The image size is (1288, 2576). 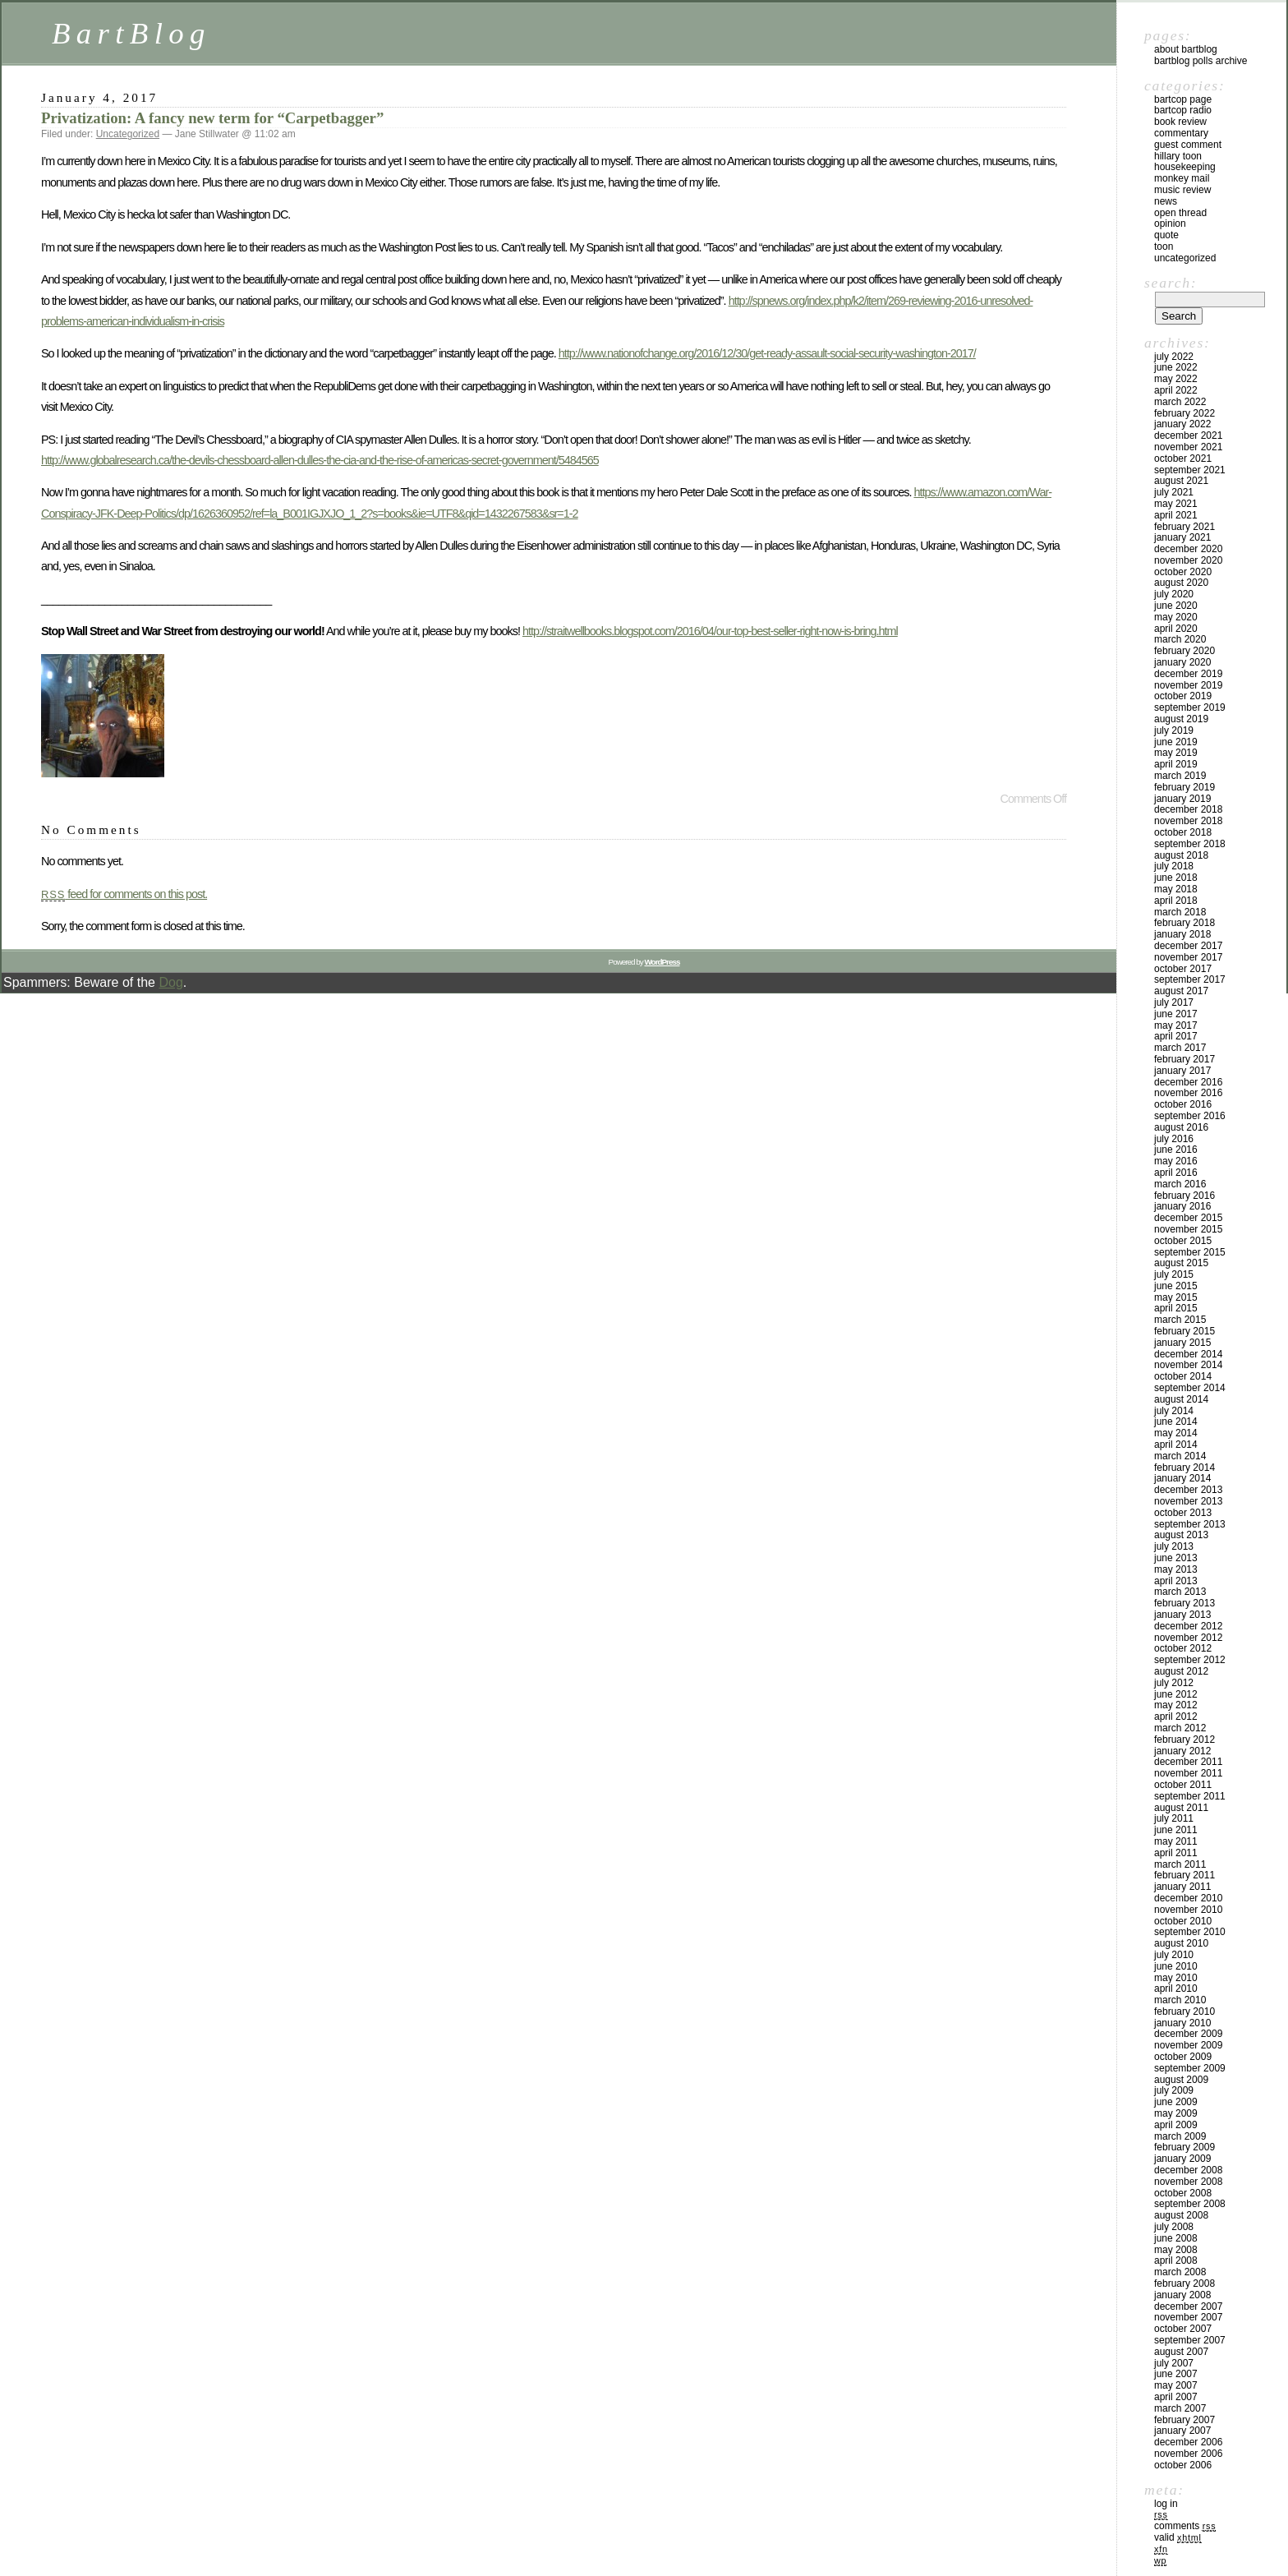 I want to click on March 2017, so click(x=1180, y=1047).